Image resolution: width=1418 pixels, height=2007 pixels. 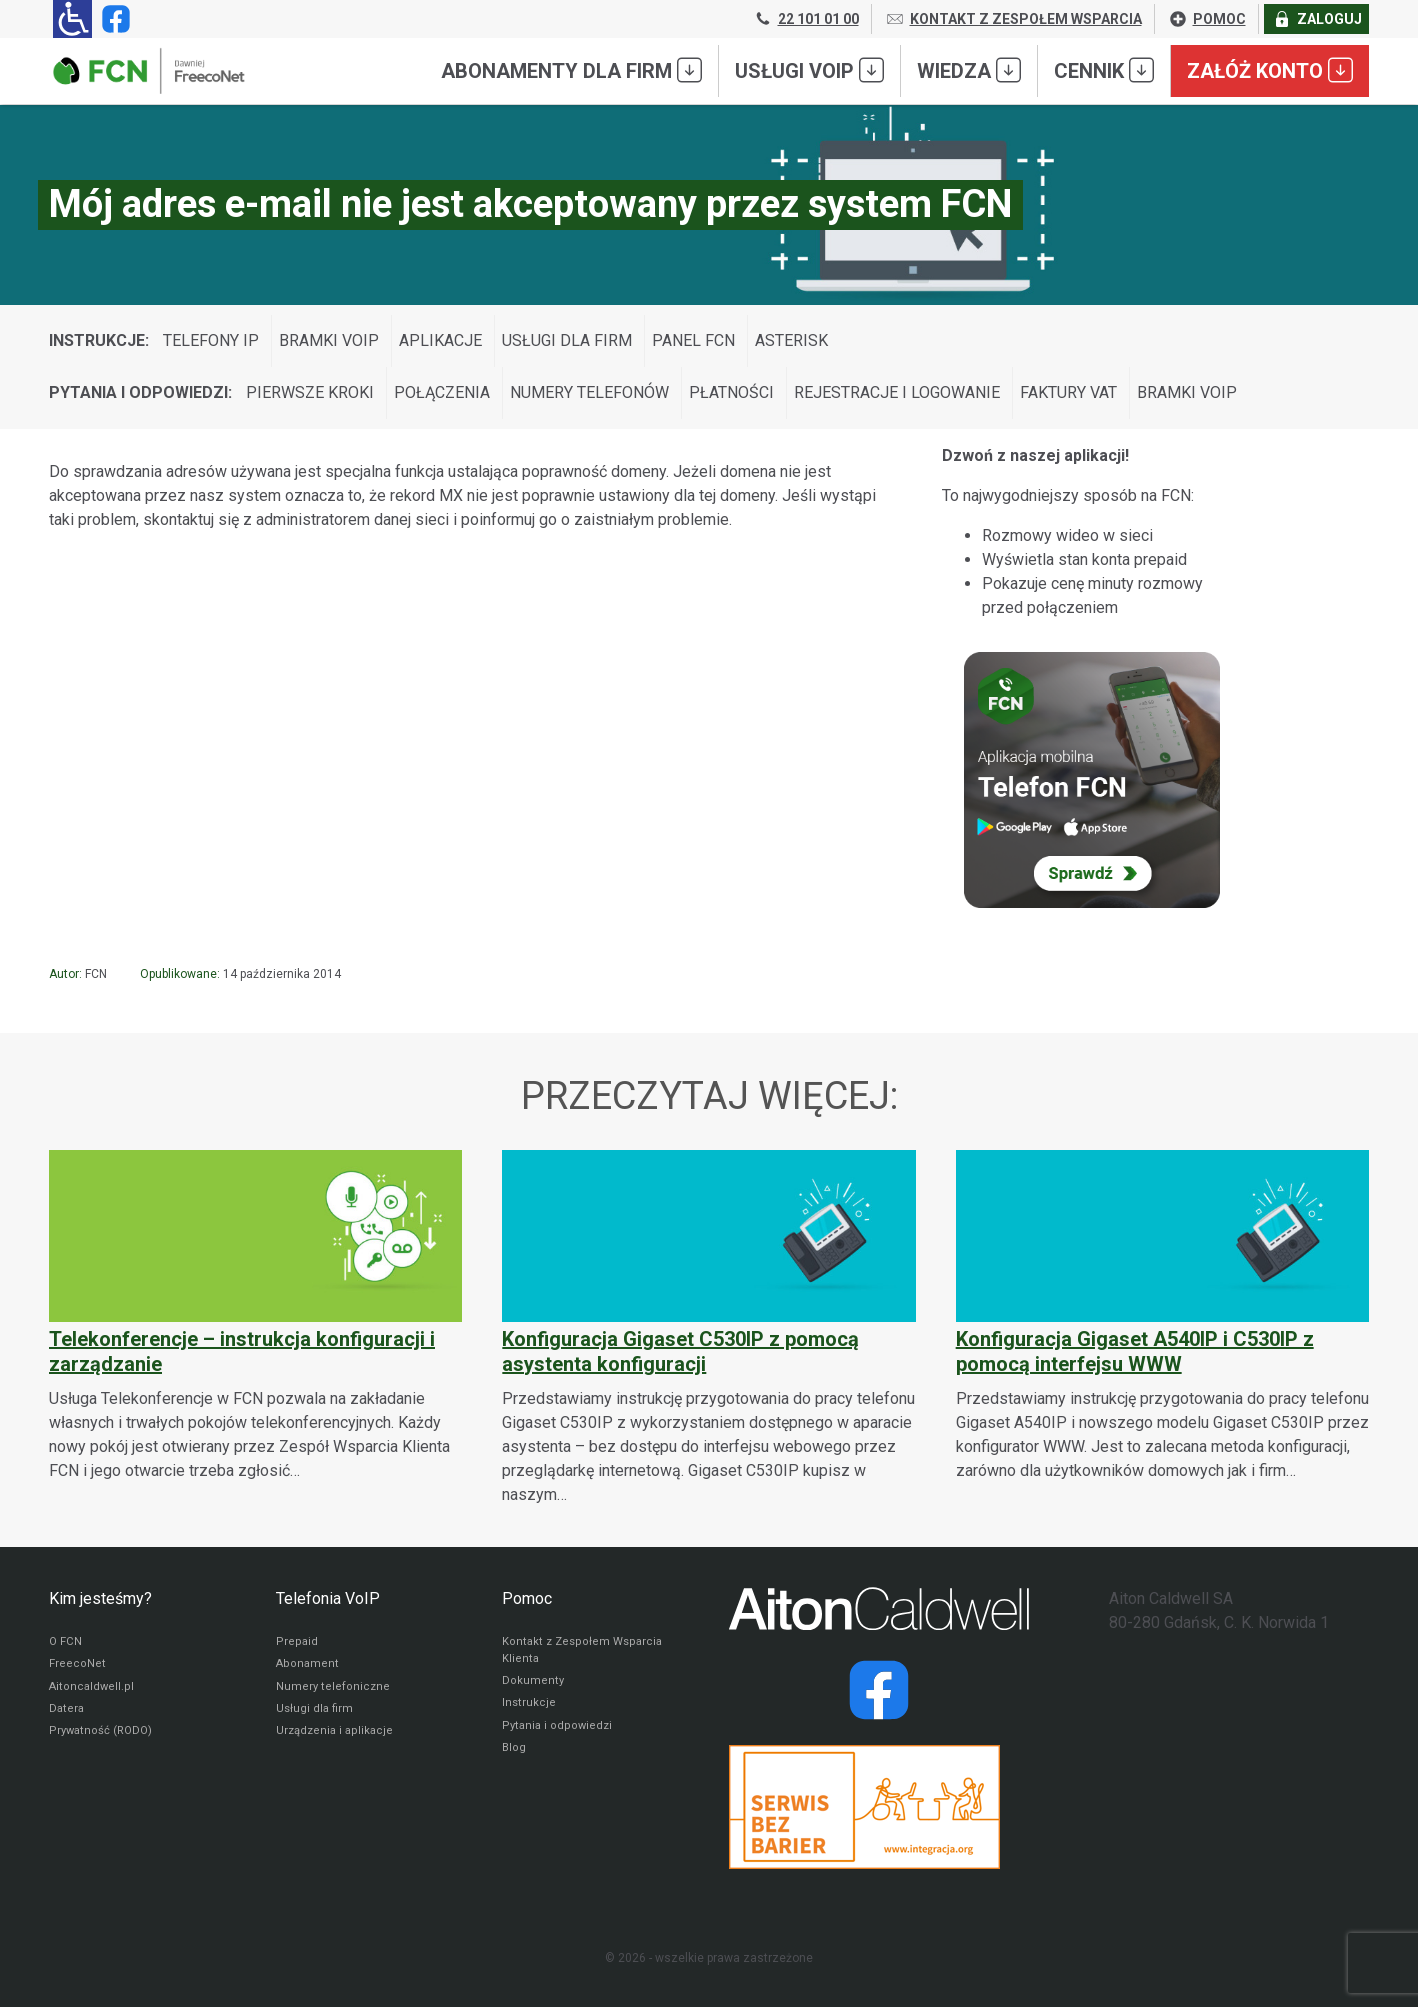 What do you see at coordinates (1092, 780) in the screenshot?
I see `[Sprawdź Telefon FCN]` at bounding box center [1092, 780].